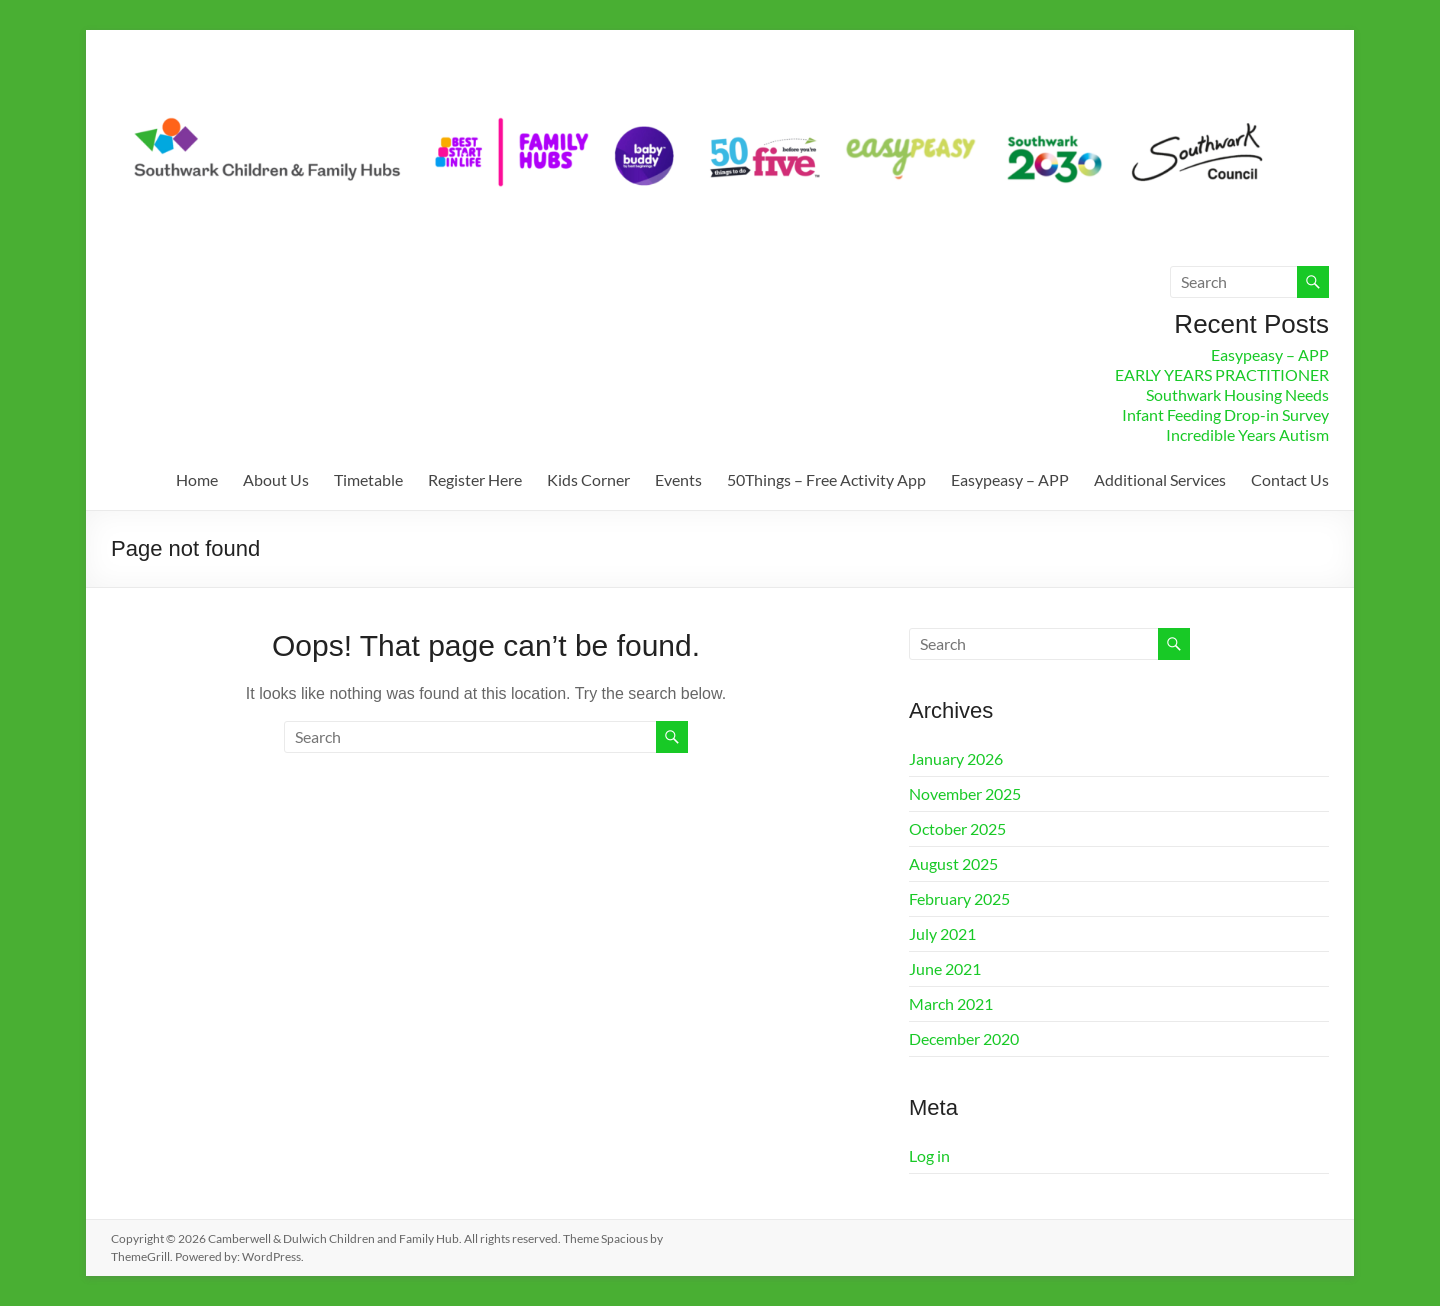 This screenshot has width=1440, height=1306. What do you see at coordinates (1222, 374) in the screenshot?
I see `EARLY YEARS PRACTITIONER` at bounding box center [1222, 374].